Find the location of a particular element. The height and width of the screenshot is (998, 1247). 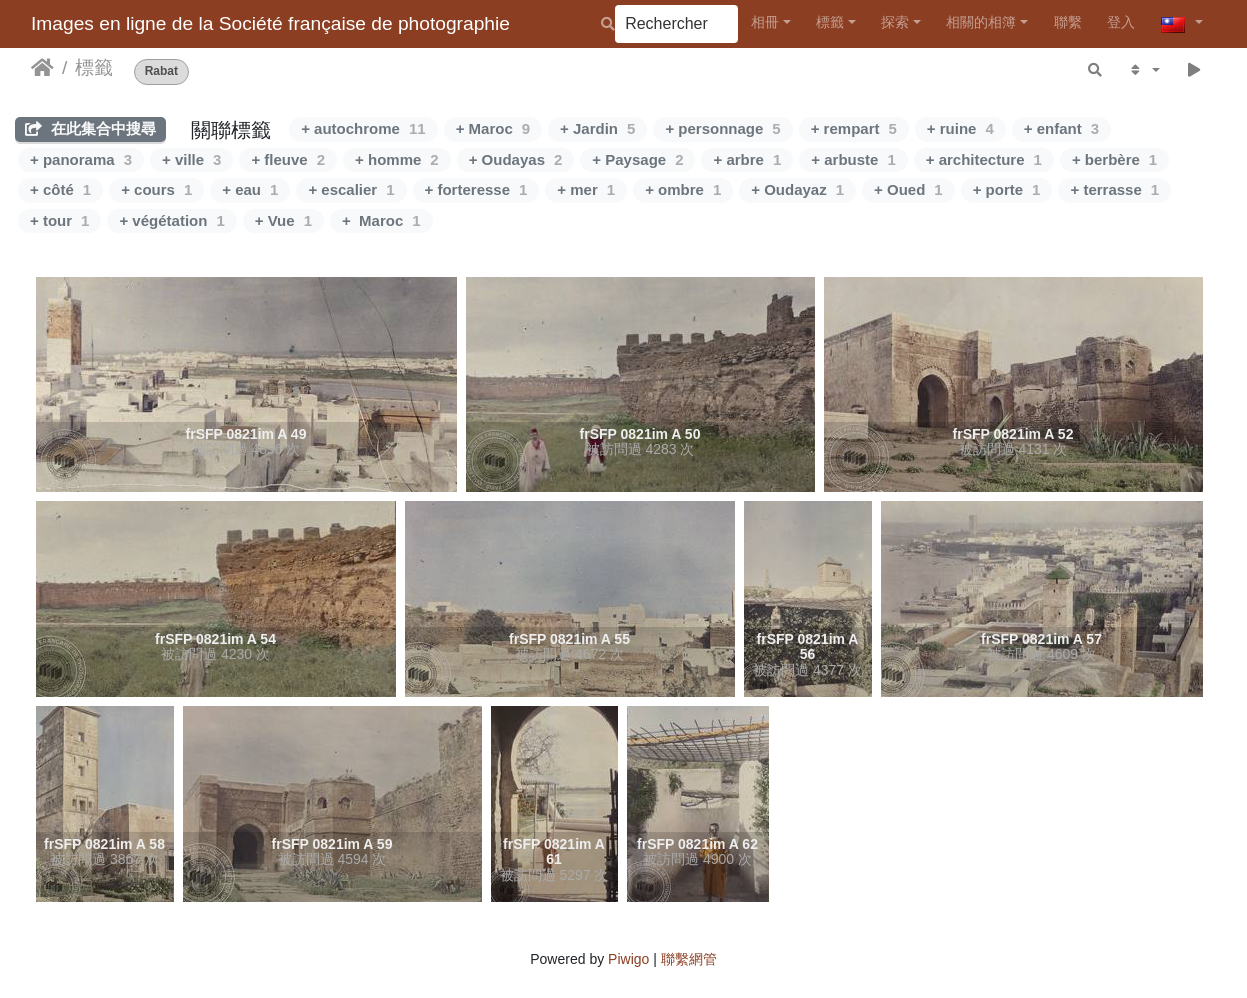

+ Jardin is located at coordinates (597, 128).